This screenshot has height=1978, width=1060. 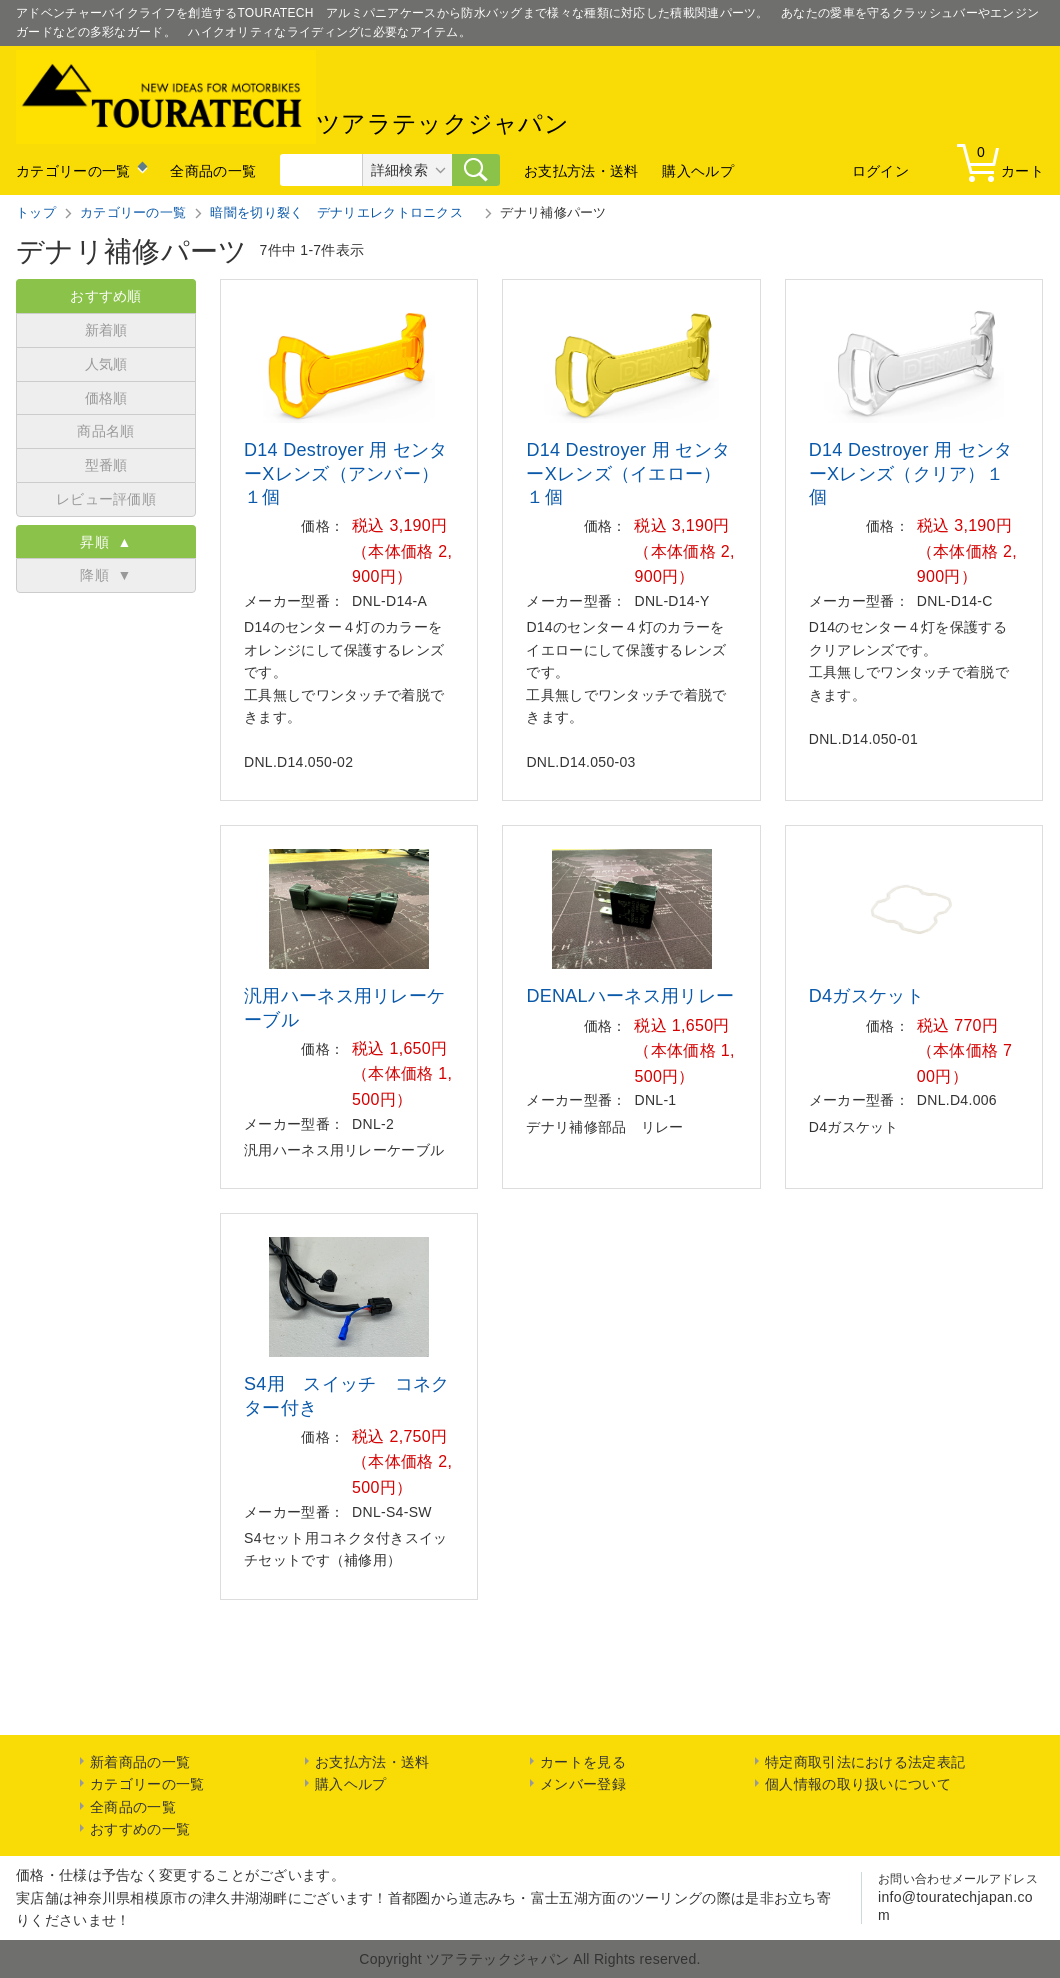 I want to click on 特定商取引法における法定表記, so click(x=865, y=1762).